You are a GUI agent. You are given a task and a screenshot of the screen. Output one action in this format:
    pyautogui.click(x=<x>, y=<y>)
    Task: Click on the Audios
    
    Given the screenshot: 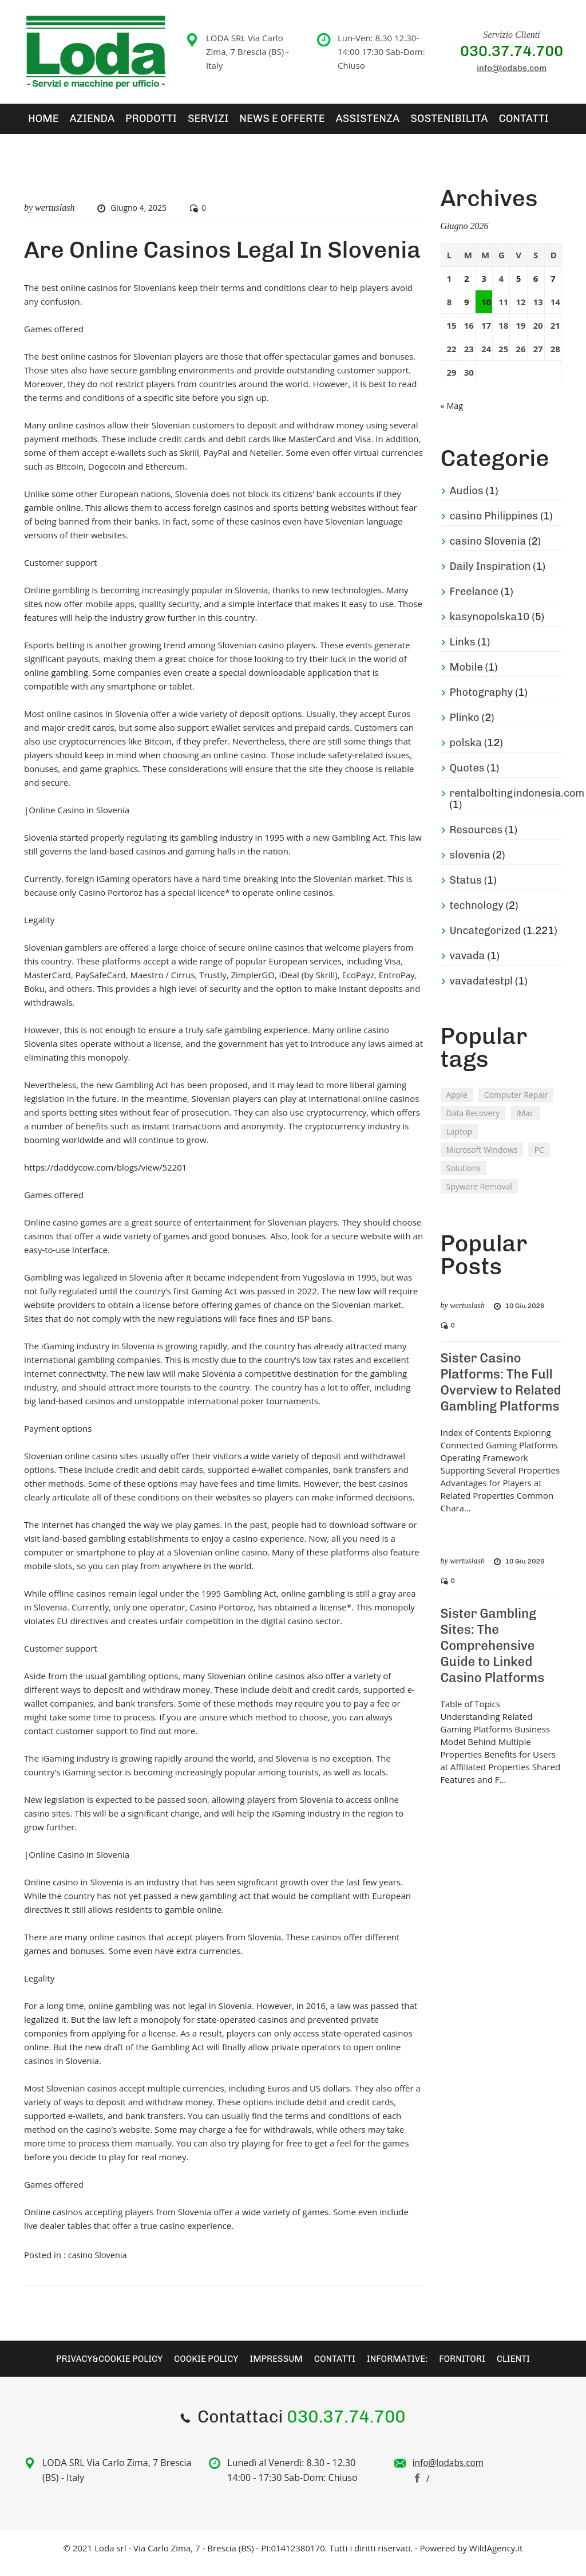 What is the action you would take?
    pyautogui.click(x=467, y=501)
    